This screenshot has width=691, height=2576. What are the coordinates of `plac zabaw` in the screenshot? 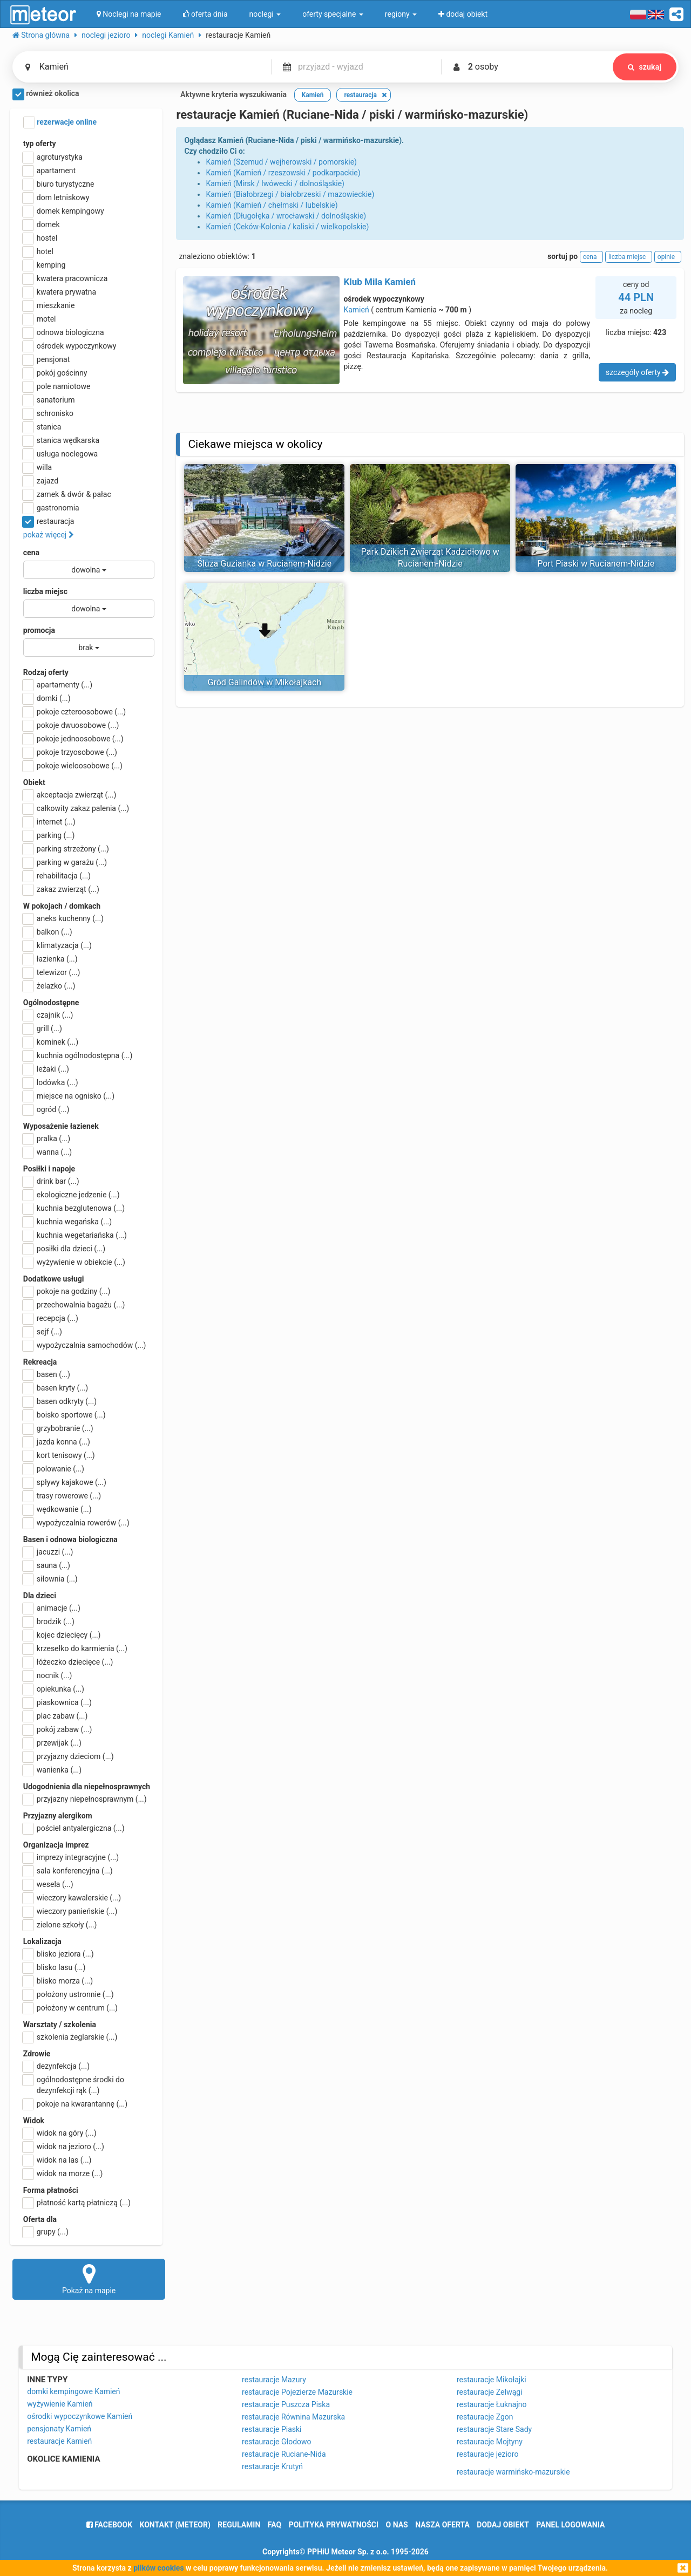 It's located at (55, 1715).